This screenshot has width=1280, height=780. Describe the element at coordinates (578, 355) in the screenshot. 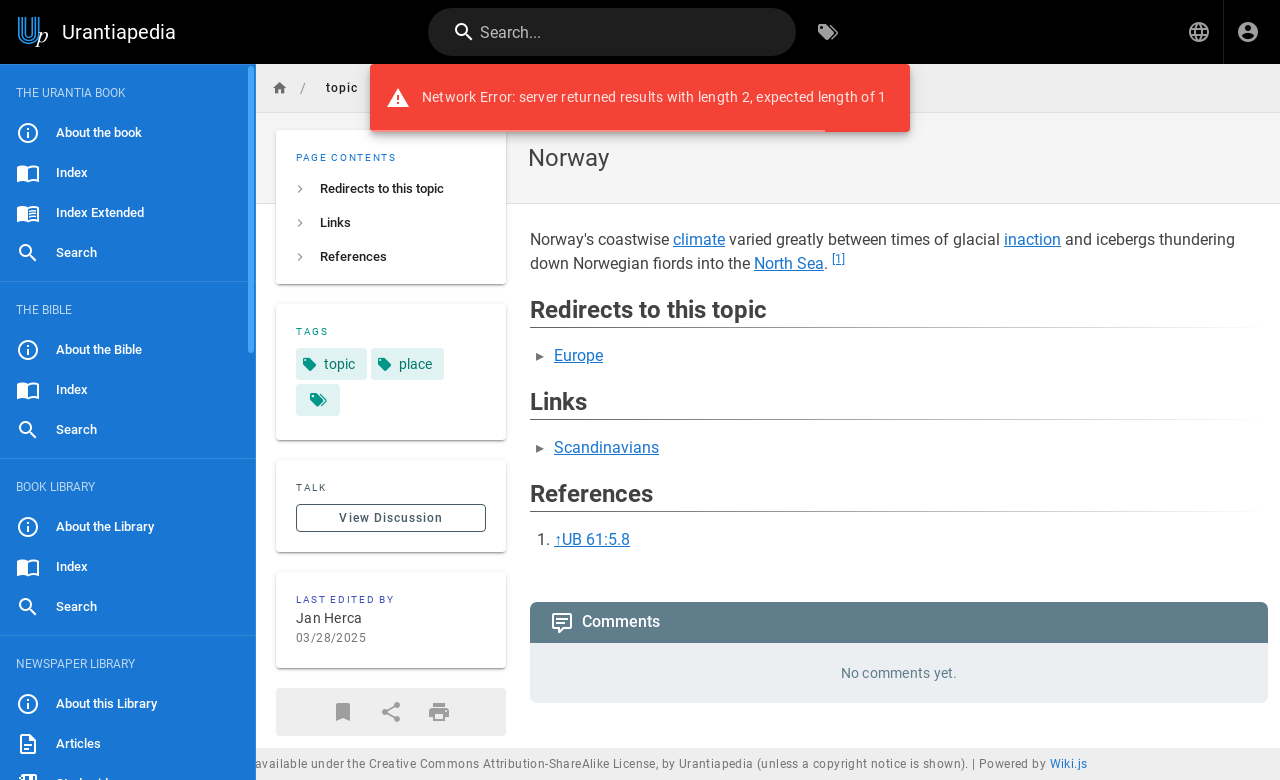

I see `Europe` at that location.